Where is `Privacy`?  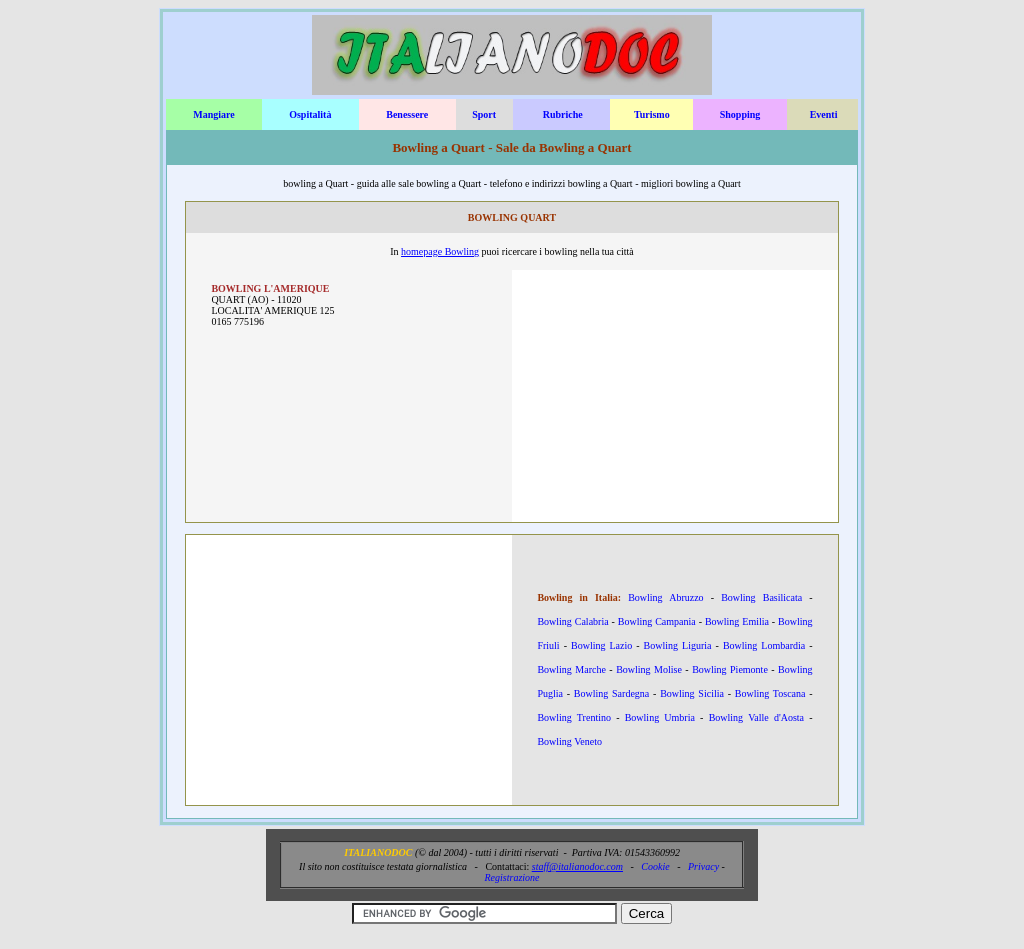
Privacy is located at coordinates (703, 866).